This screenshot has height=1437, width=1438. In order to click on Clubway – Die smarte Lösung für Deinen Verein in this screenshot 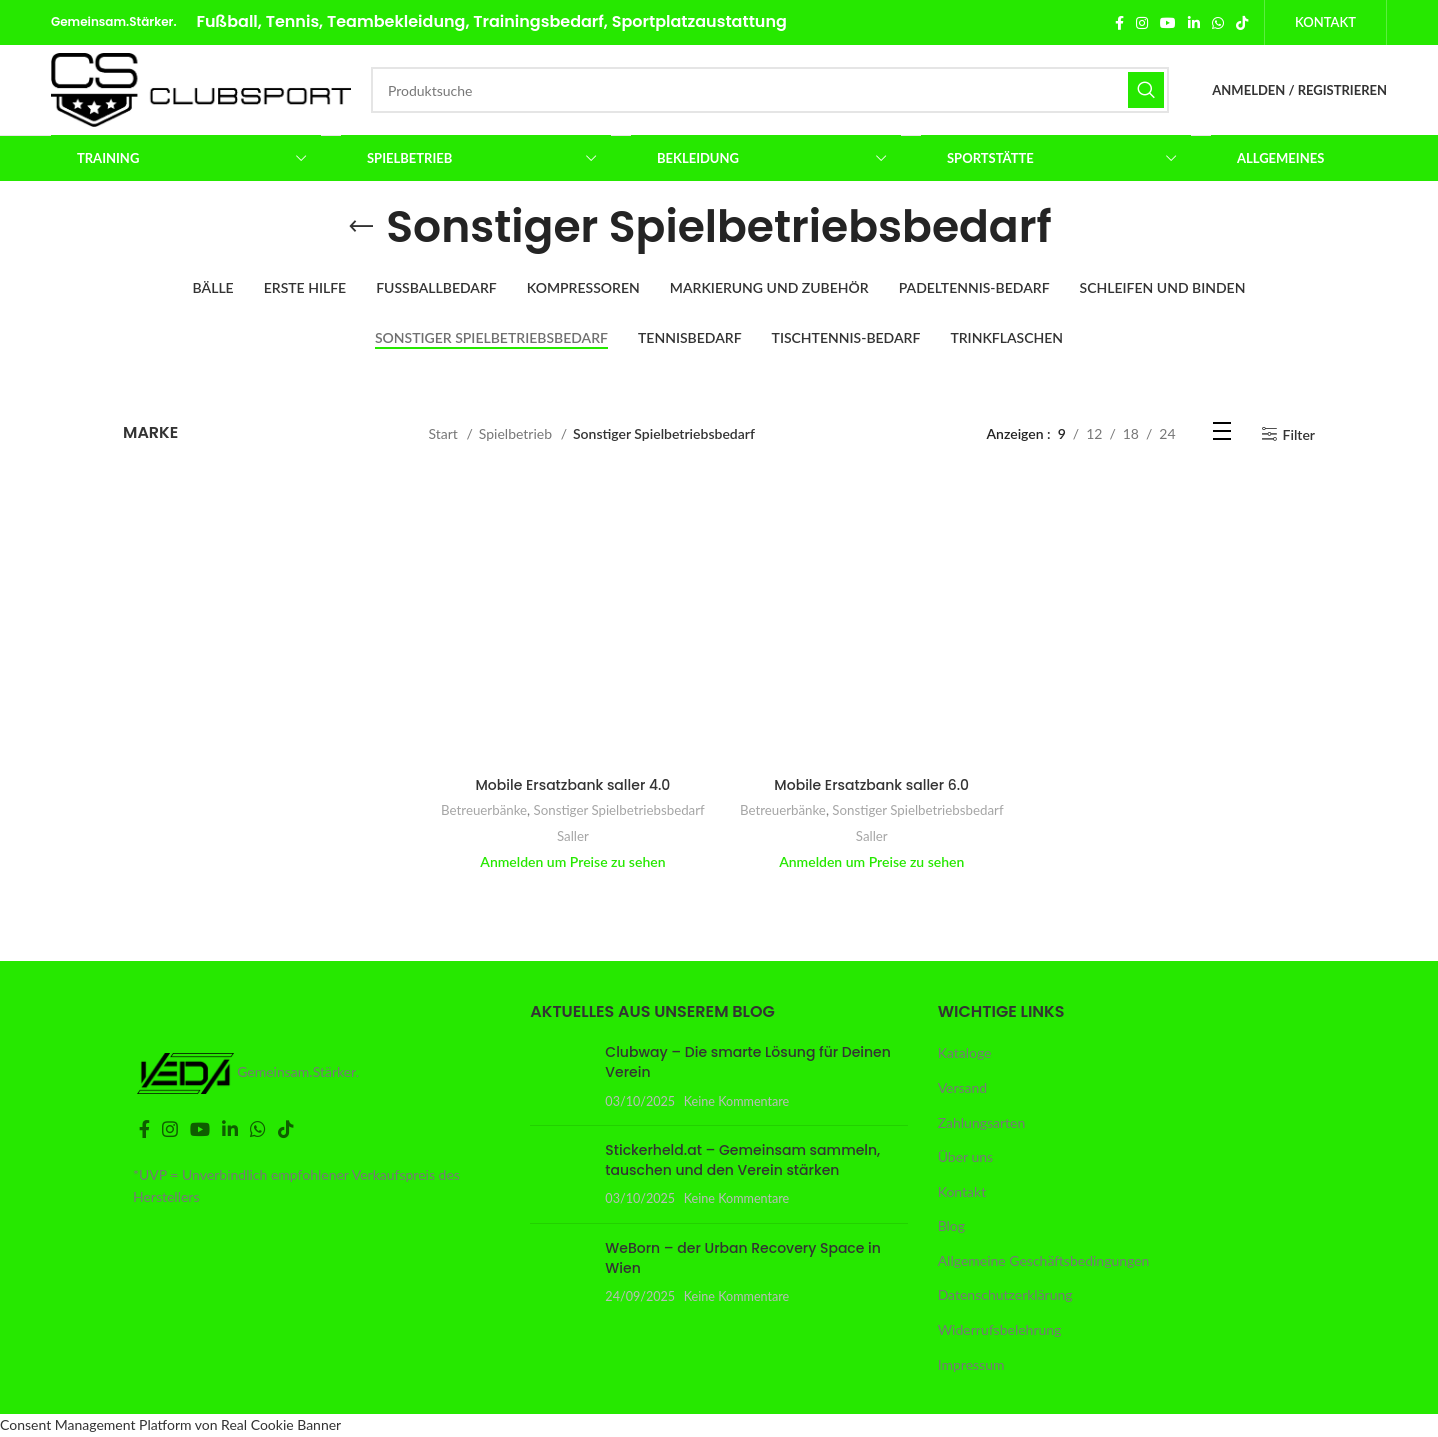, I will do `click(748, 1062)`.